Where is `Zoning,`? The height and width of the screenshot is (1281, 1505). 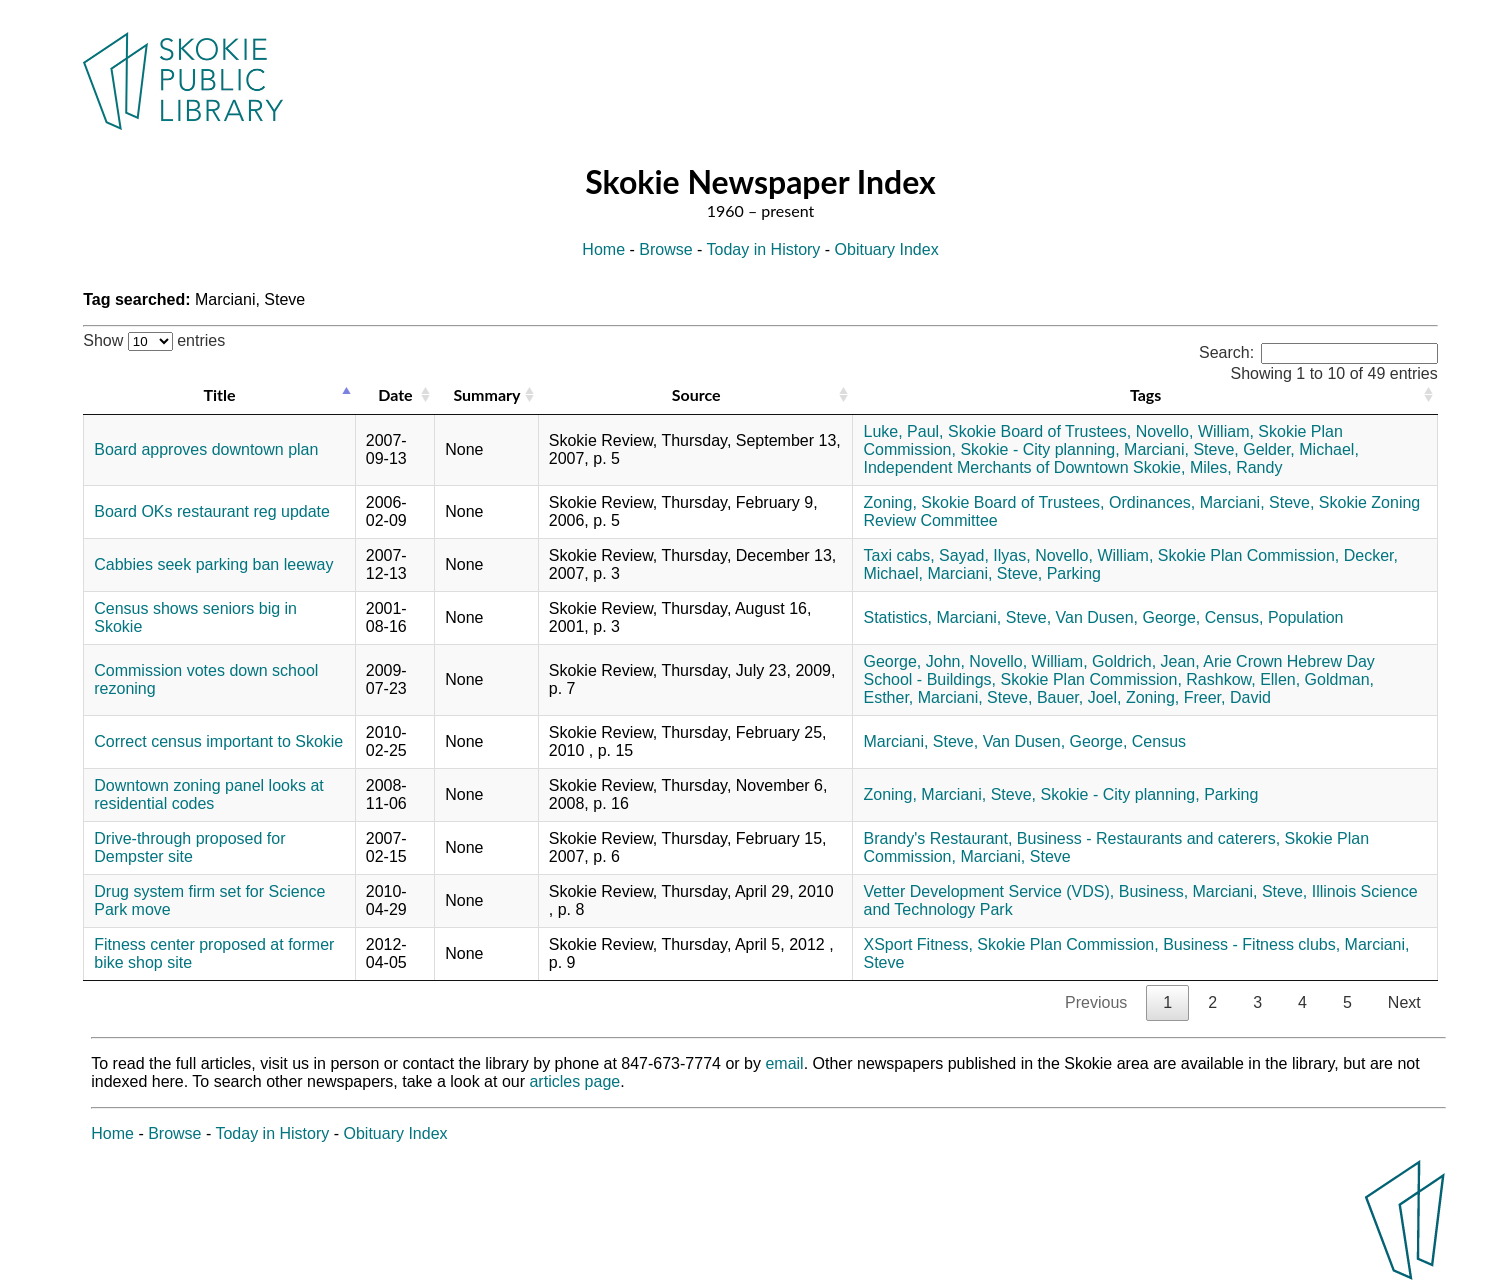
Zoning, is located at coordinates (889, 502).